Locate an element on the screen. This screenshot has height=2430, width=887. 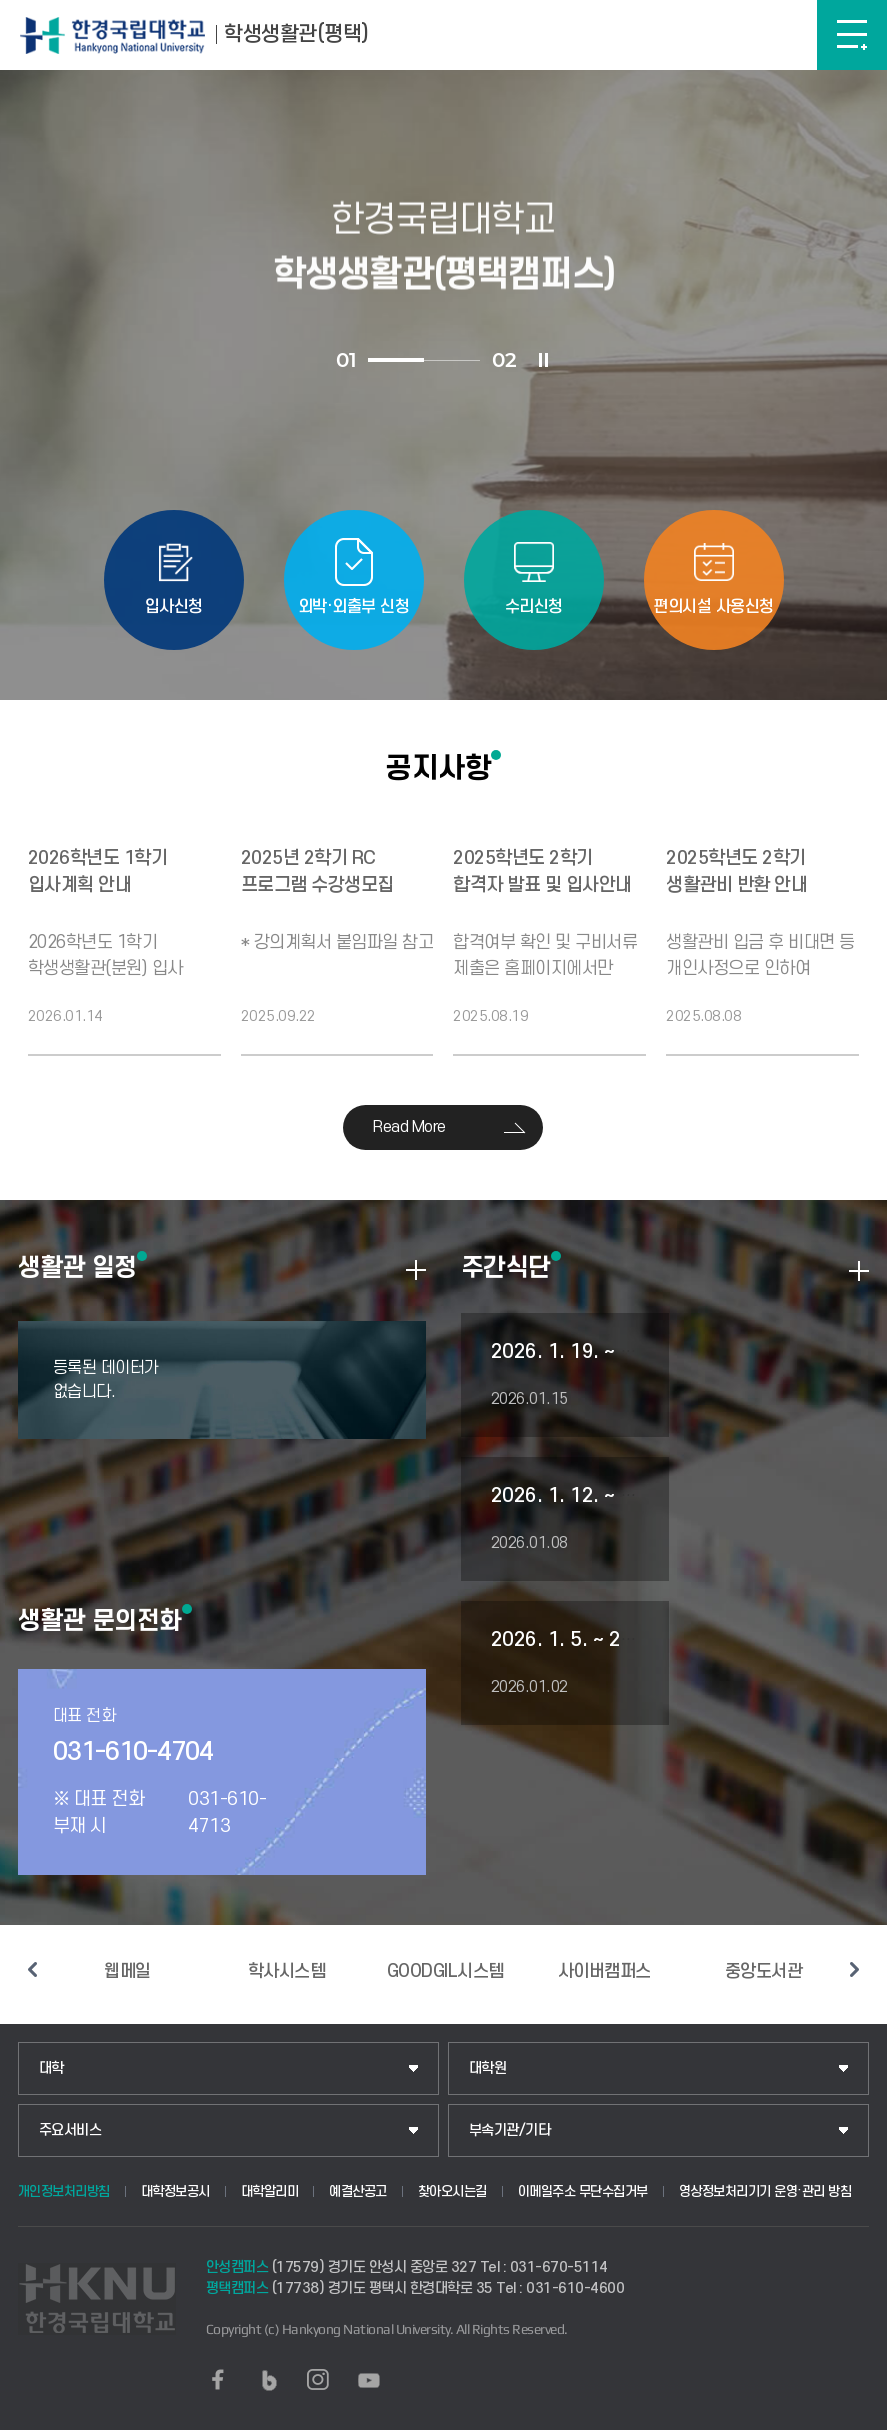
메뉴보기 is located at coordinates (852, 35).